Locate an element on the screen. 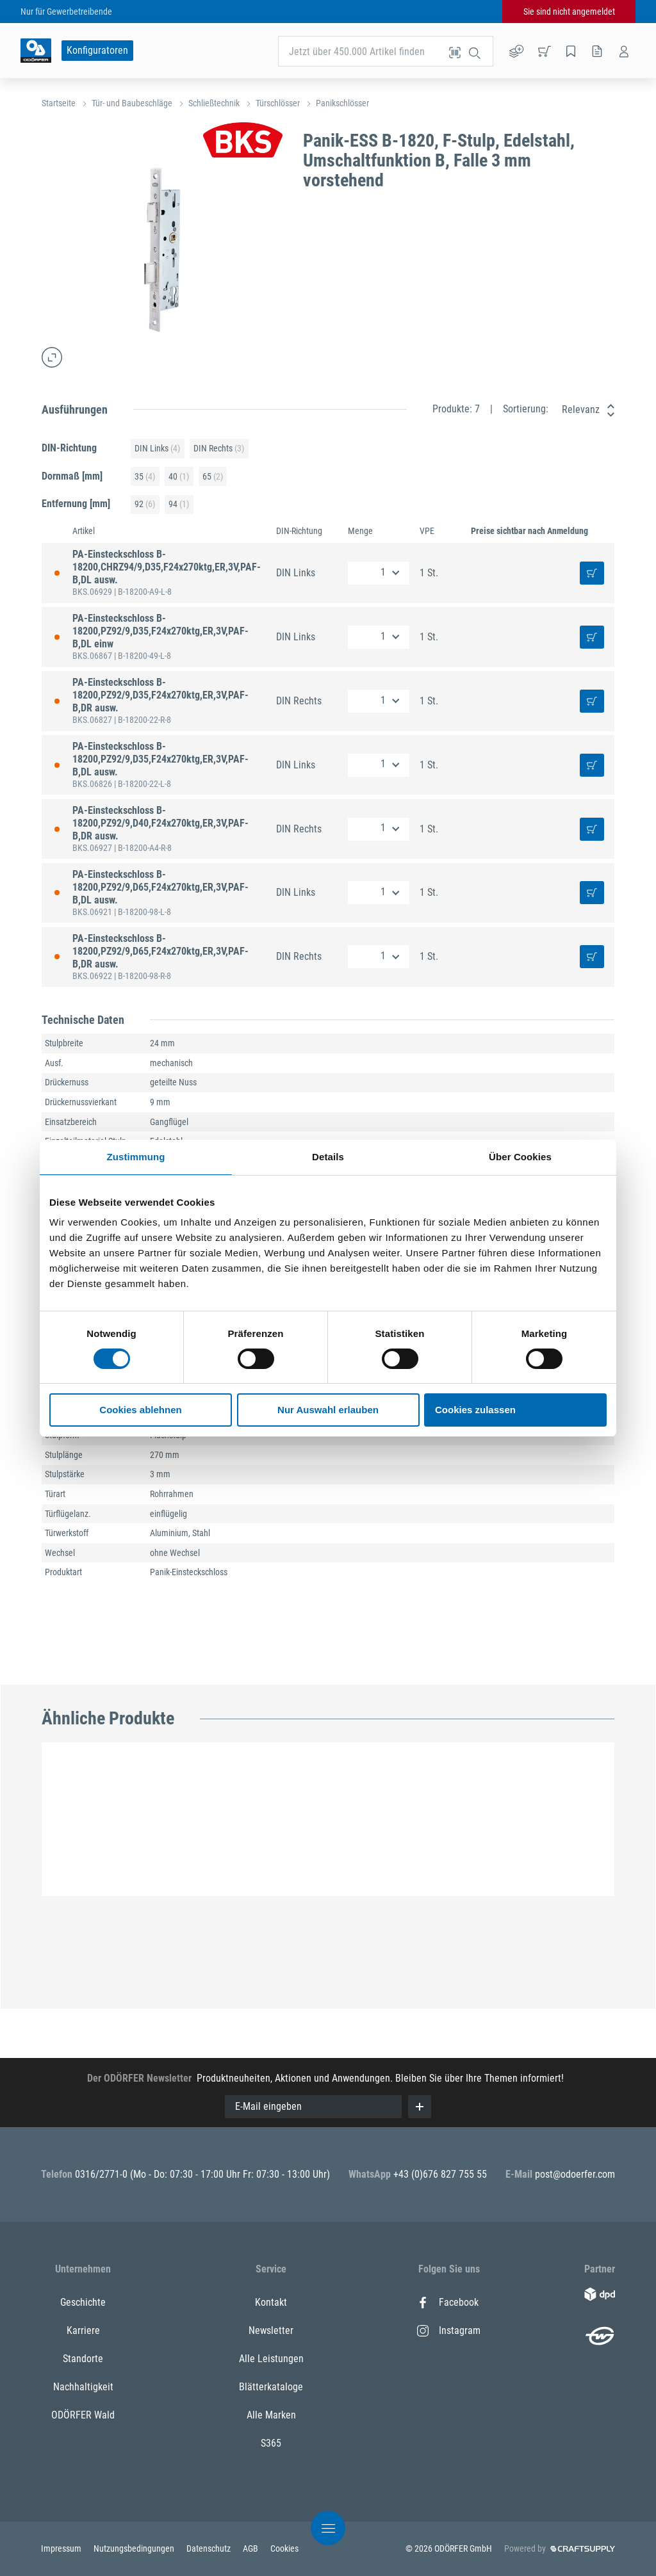 The image size is (656, 2576). Türschlösser is located at coordinates (278, 103).